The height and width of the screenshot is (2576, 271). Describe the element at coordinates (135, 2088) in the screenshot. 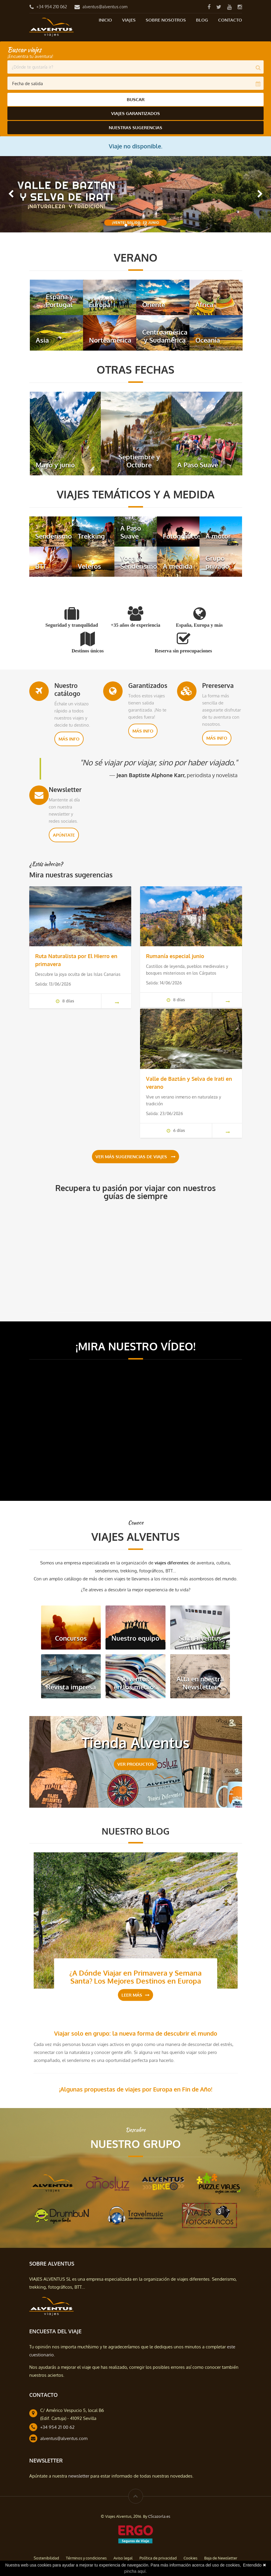

I see `¡Algunas propuestas de viajes por Europa en Fin de Año!` at that location.